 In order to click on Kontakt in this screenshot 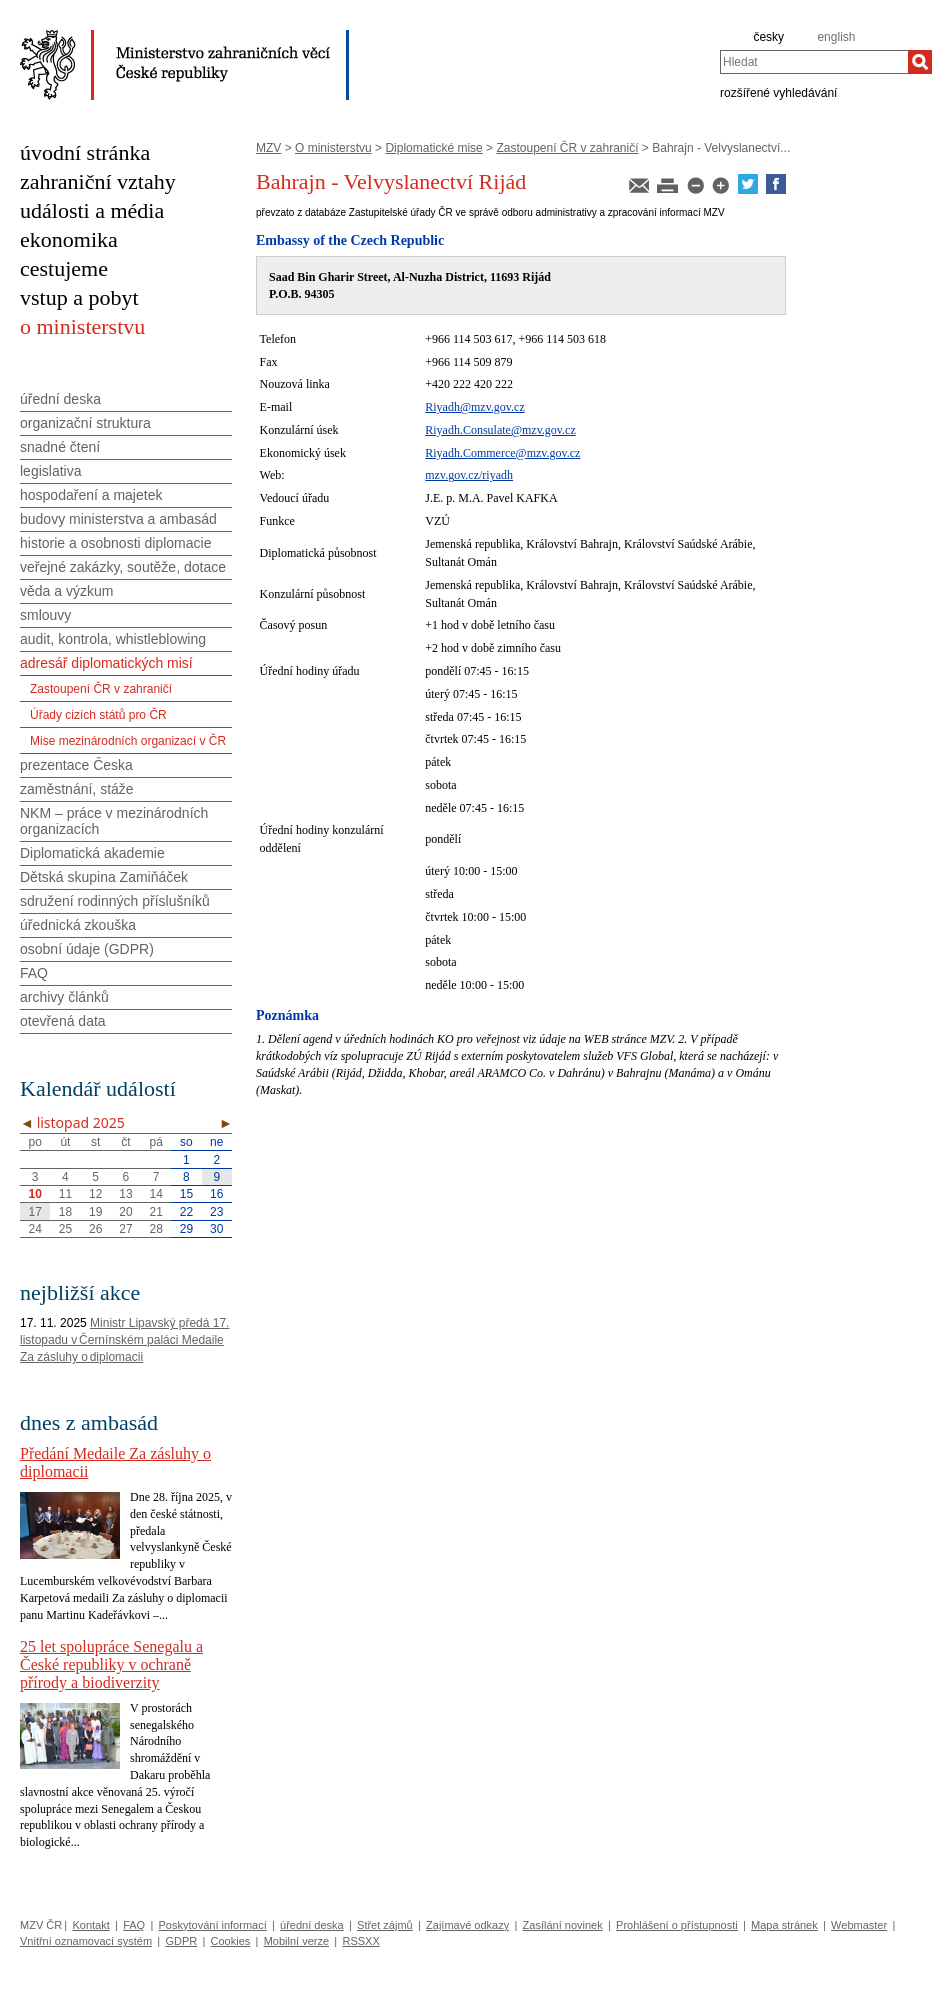, I will do `click(90, 1925)`.